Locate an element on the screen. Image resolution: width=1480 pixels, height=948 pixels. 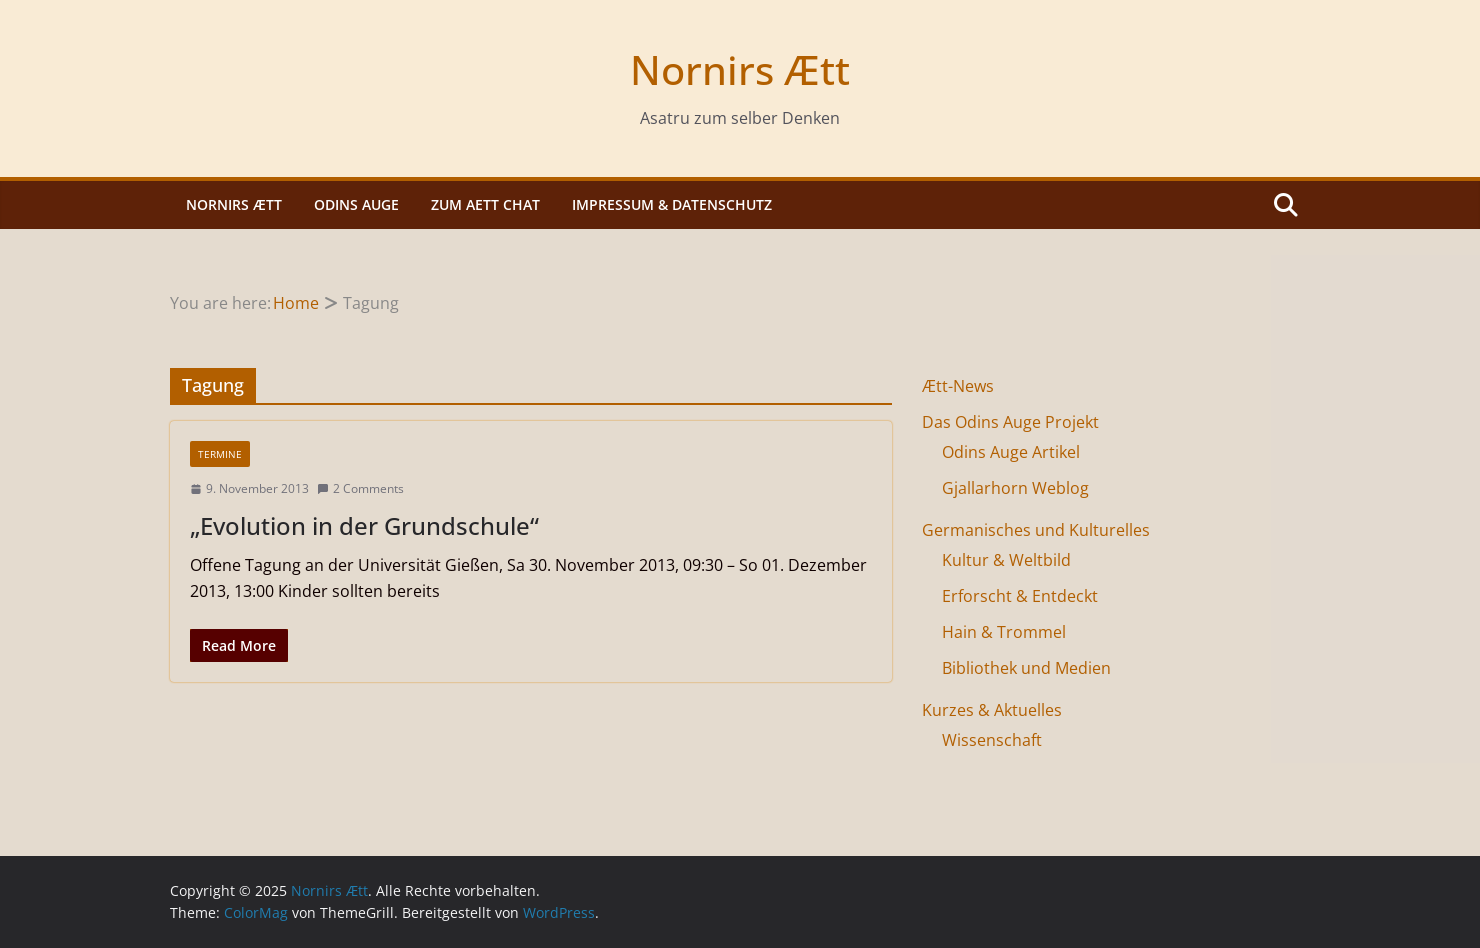
Gjallarhorn Weblog is located at coordinates (1015, 488).